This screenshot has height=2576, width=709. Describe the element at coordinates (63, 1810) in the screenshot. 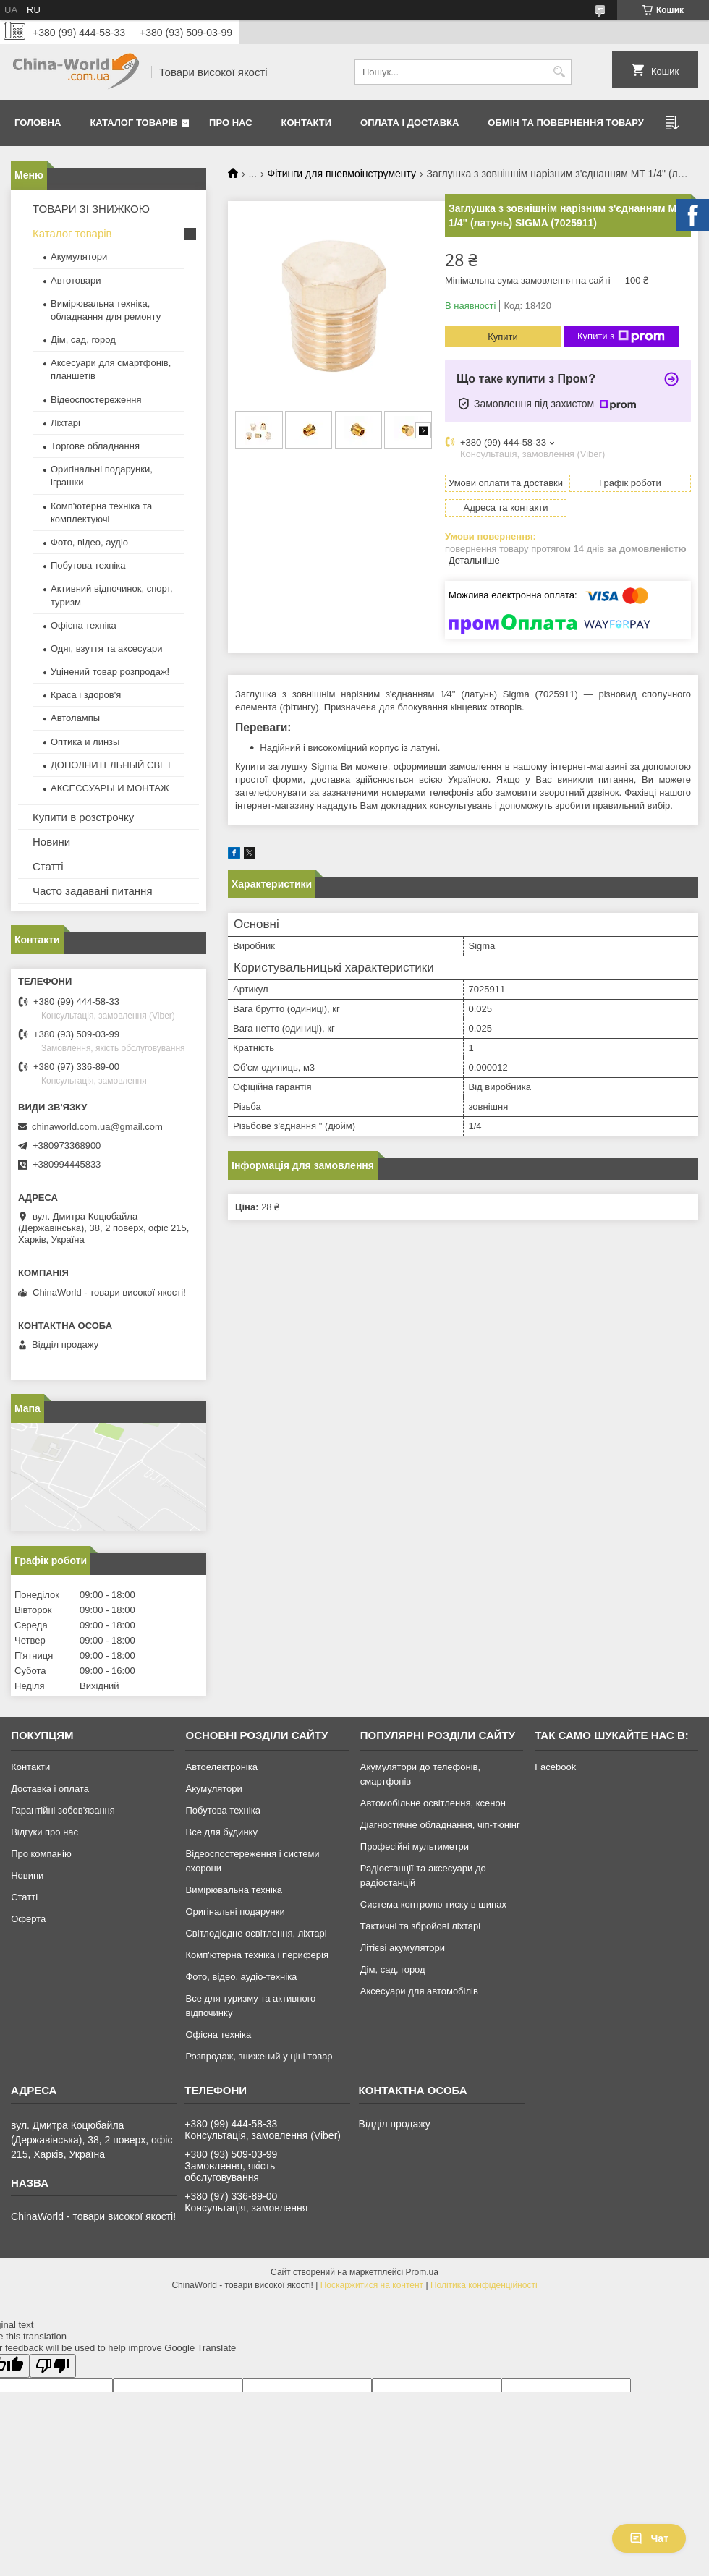

I see `Гарантійні зобов'язання` at that location.